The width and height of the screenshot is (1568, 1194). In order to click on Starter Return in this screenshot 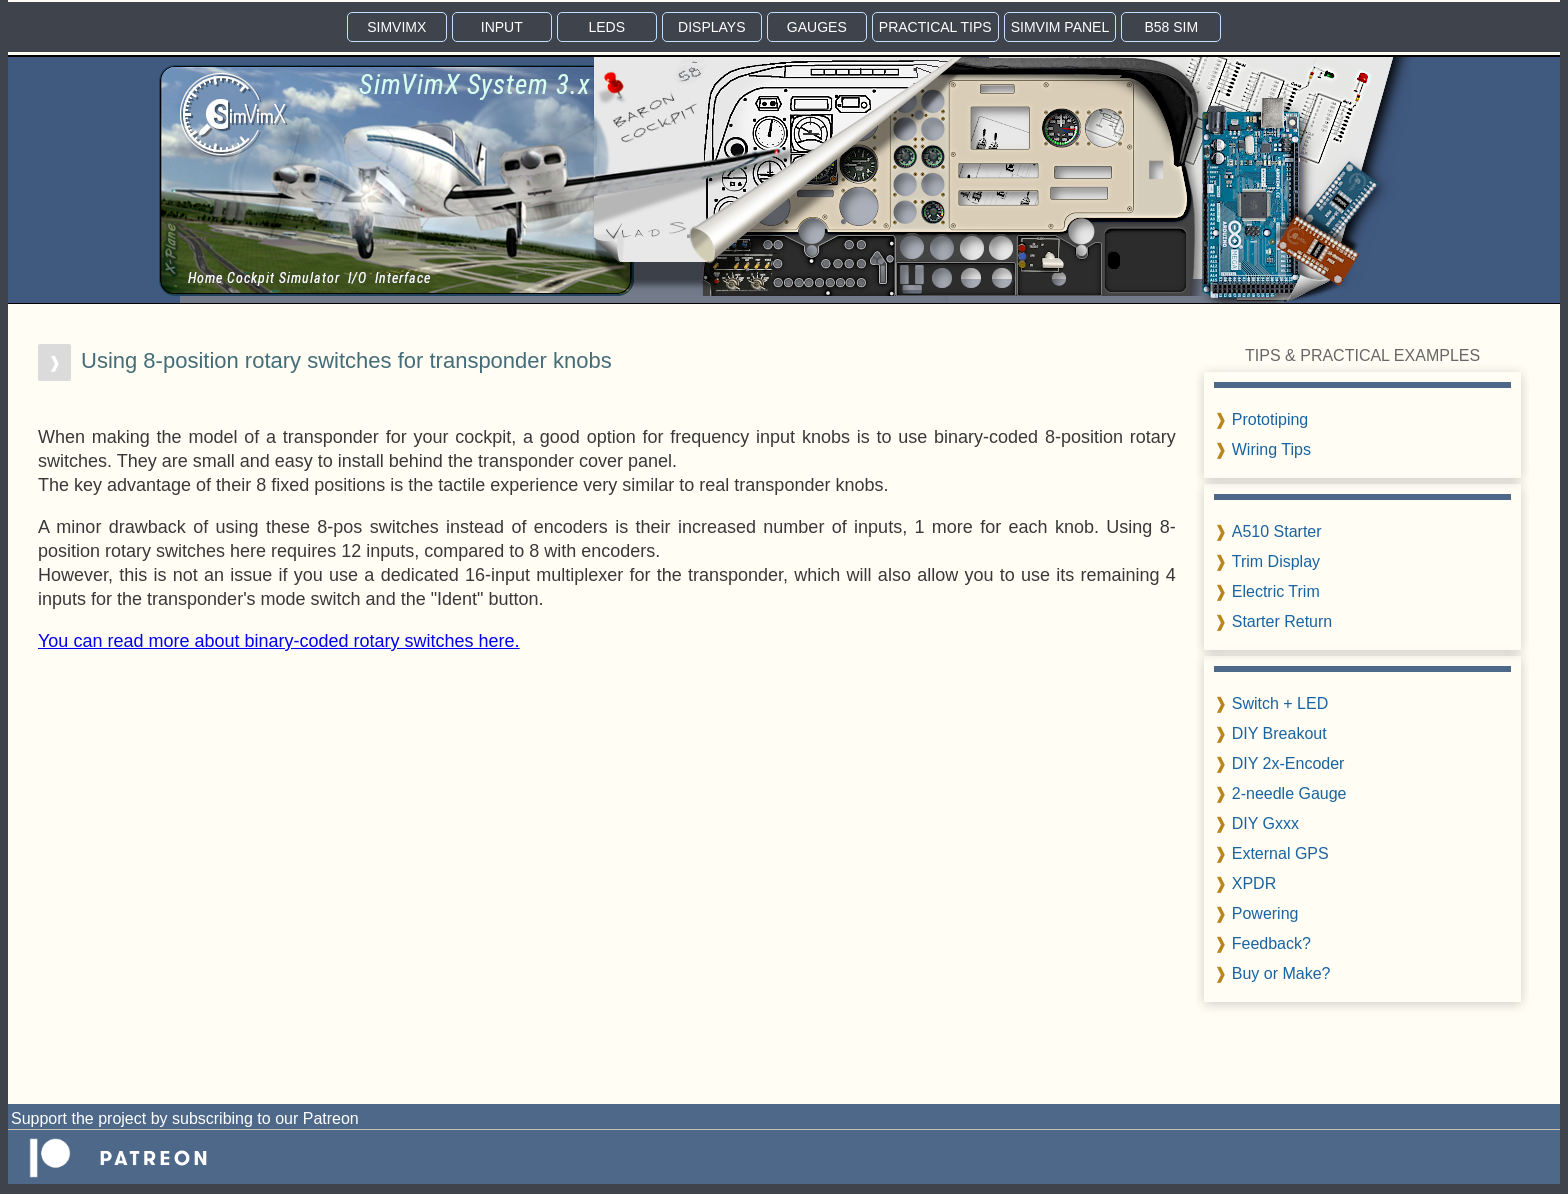, I will do `click(1282, 621)`.